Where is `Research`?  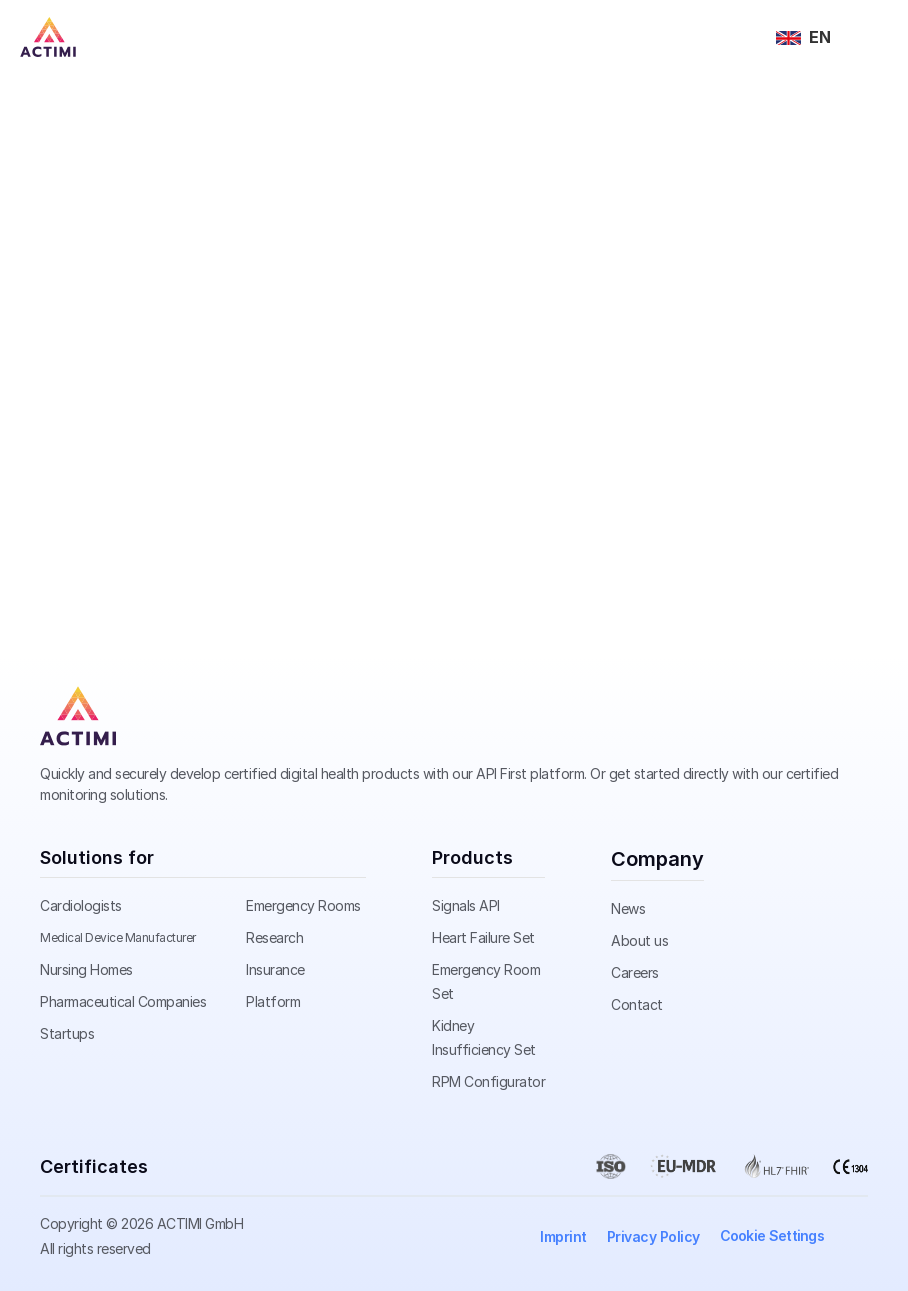
Research is located at coordinates (274, 937).